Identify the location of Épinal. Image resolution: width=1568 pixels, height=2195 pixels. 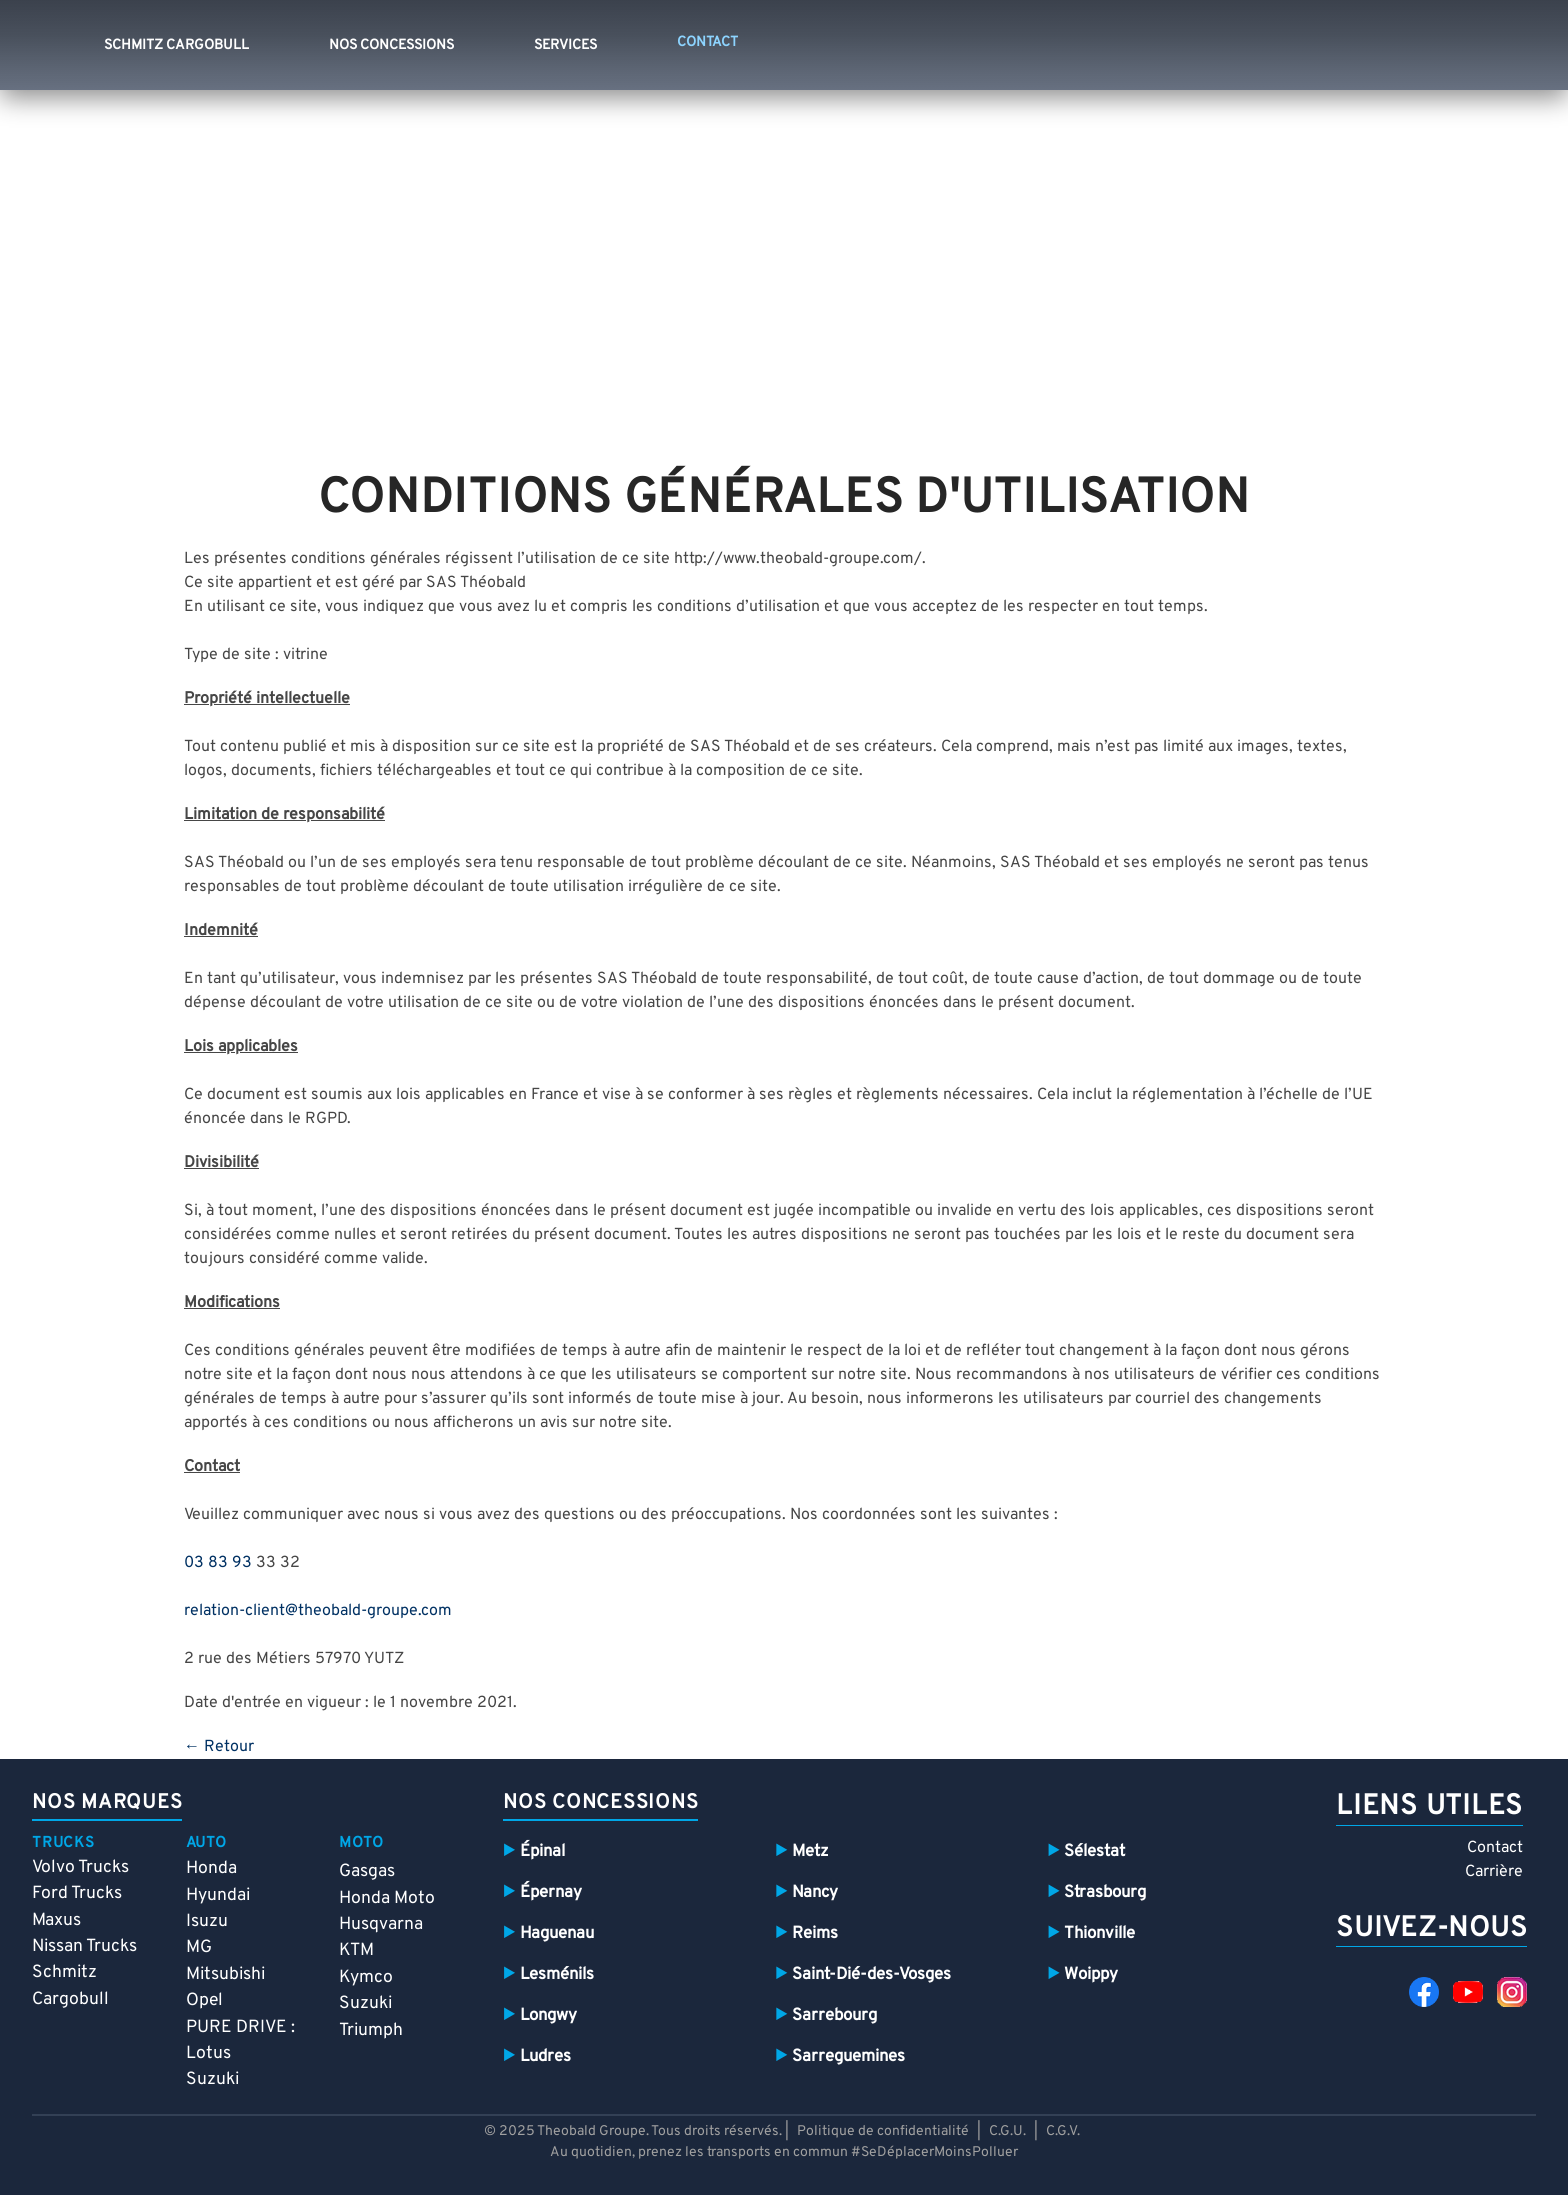
(542, 1851).